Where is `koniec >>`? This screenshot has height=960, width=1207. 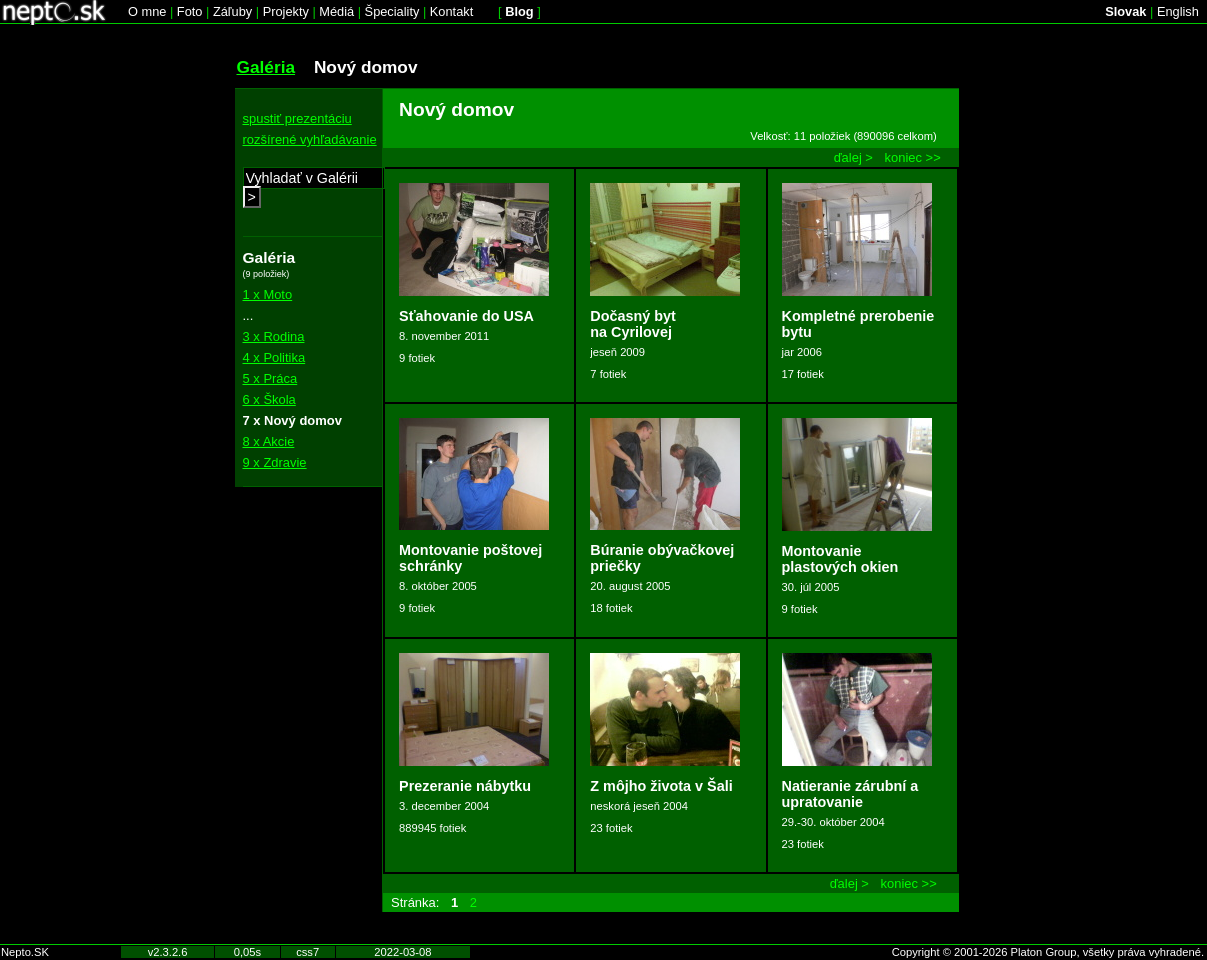
koniec >> is located at coordinates (913, 157).